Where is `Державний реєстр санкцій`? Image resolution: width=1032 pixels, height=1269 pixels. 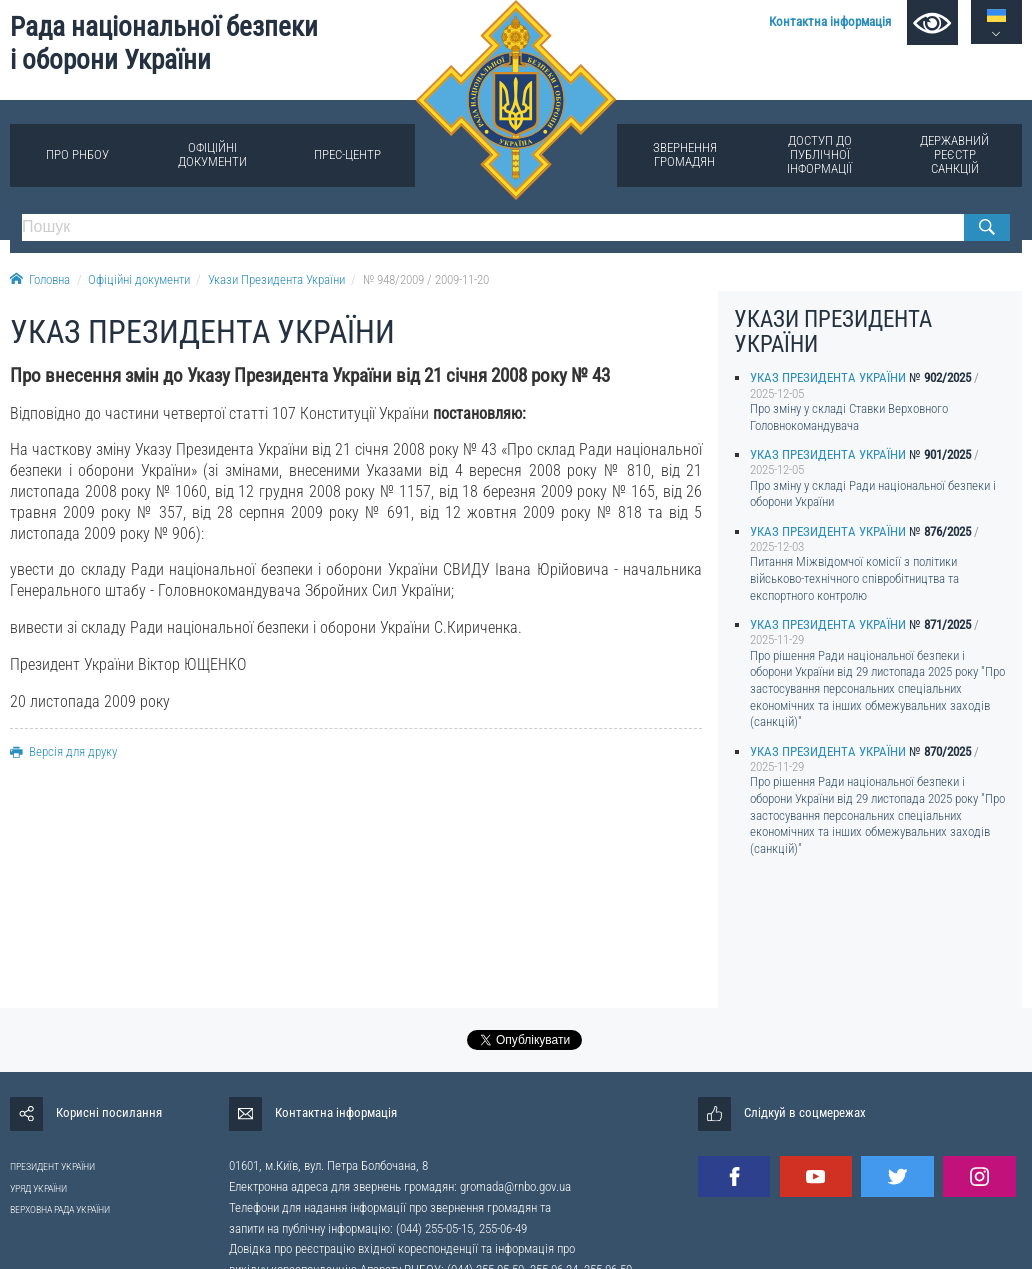 Державний реєстр санкцій is located at coordinates (954, 154).